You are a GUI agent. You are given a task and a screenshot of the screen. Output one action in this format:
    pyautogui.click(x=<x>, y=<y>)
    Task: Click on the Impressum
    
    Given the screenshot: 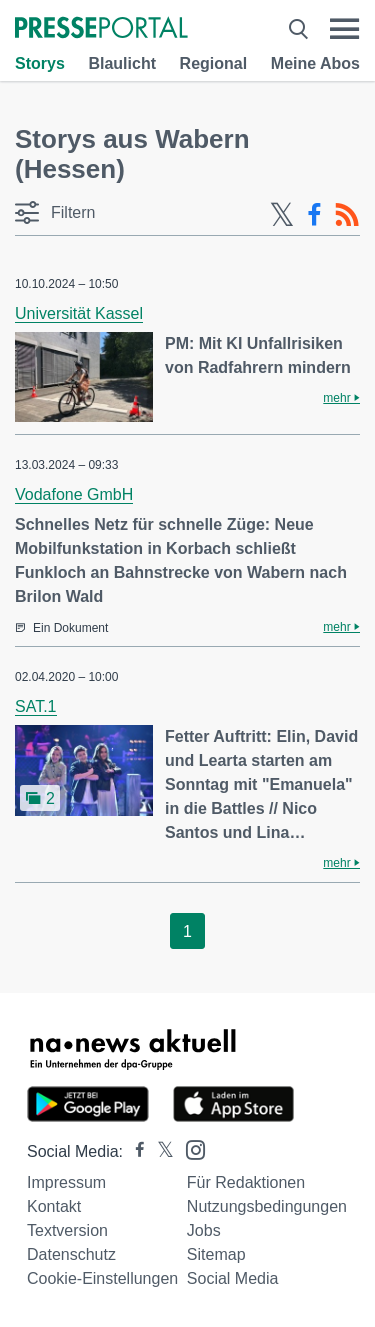 What is the action you would take?
    pyautogui.click(x=66, y=1182)
    